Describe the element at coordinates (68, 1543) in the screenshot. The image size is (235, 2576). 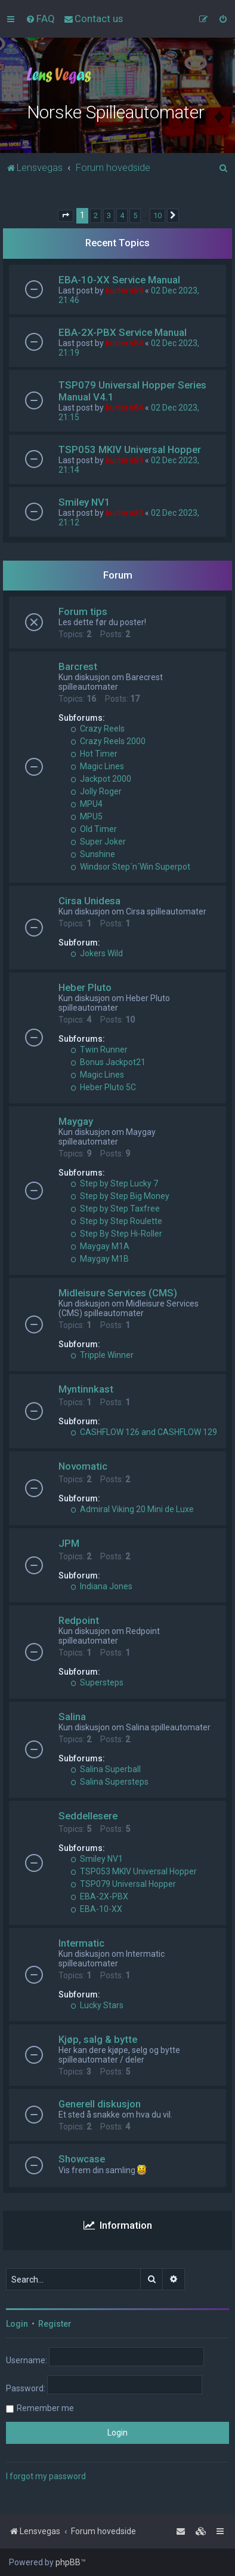
I see `JPM` at that location.